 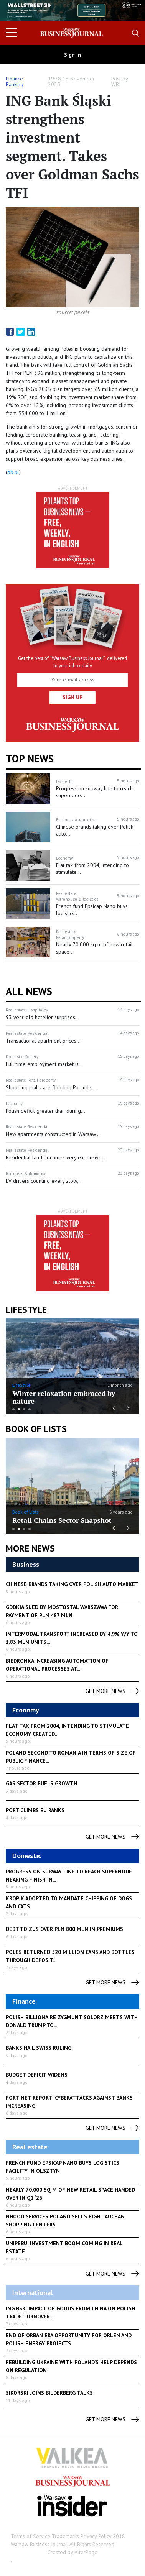 What do you see at coordinates (24, 1409) in the screenshot?
I see `3 [button]` at bounding box center [24, 1409].